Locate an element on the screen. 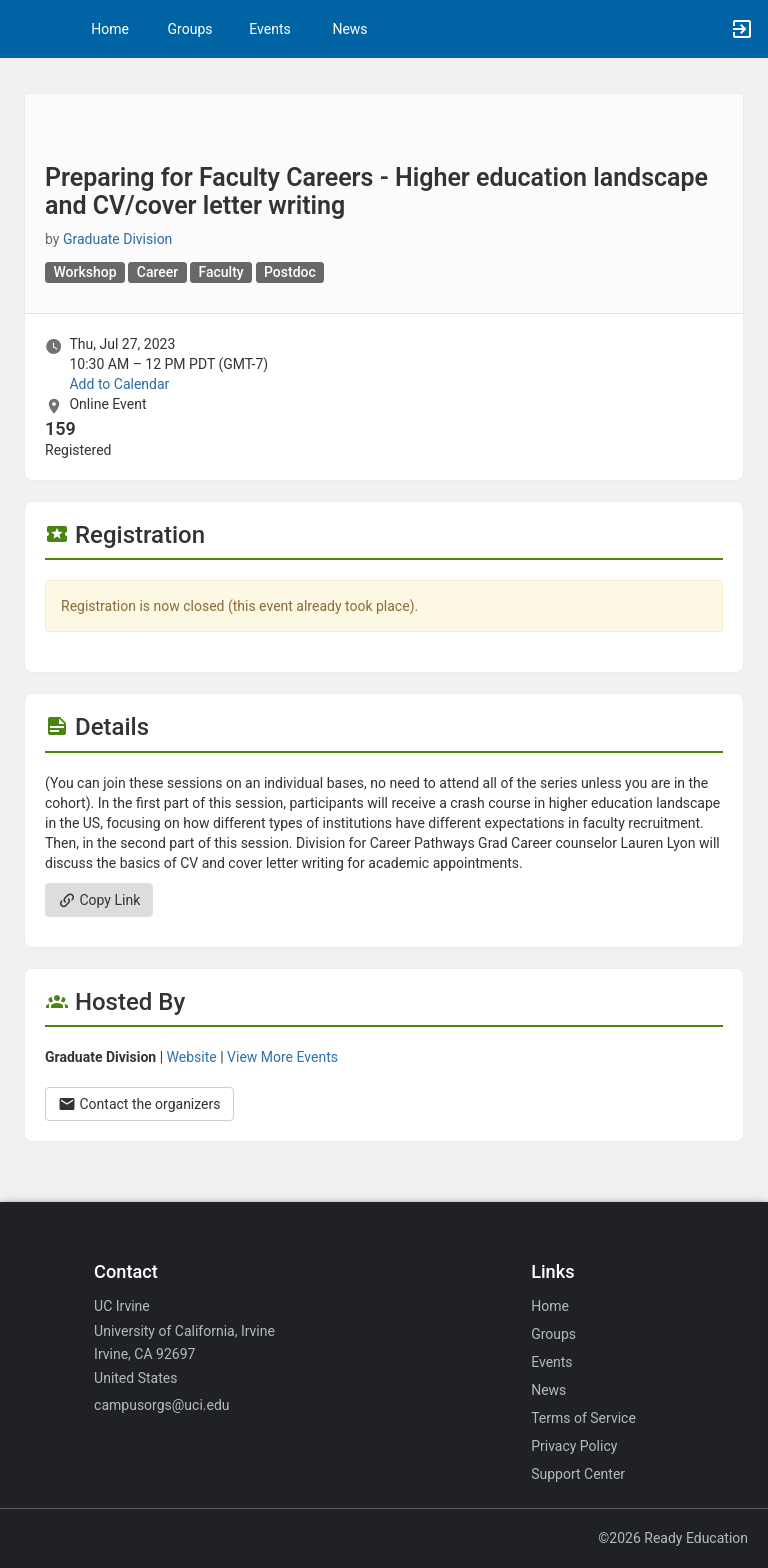 The width and height of the screenshot is (768, 1568). Events is located at coordinates (269, 29).